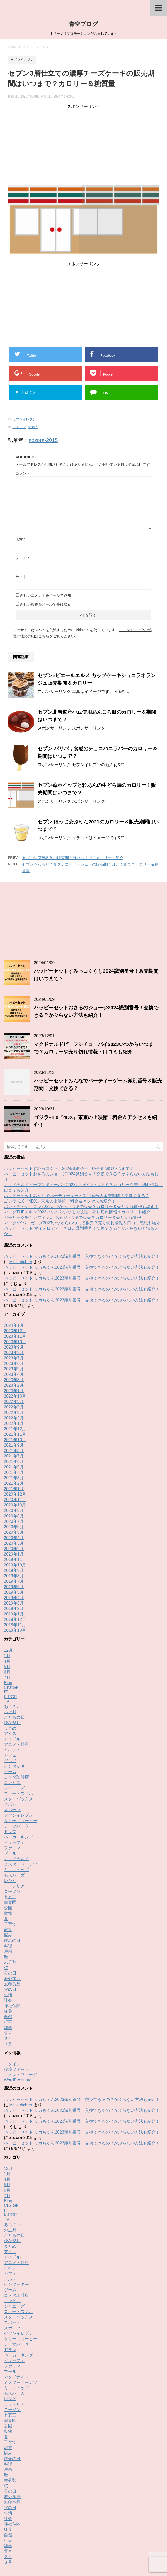 The image size is (167, 2576). What do you see at coordinates (20, 1197) in the screenshot?
I see `Millie dichter` at bounding box center [20, 1197].